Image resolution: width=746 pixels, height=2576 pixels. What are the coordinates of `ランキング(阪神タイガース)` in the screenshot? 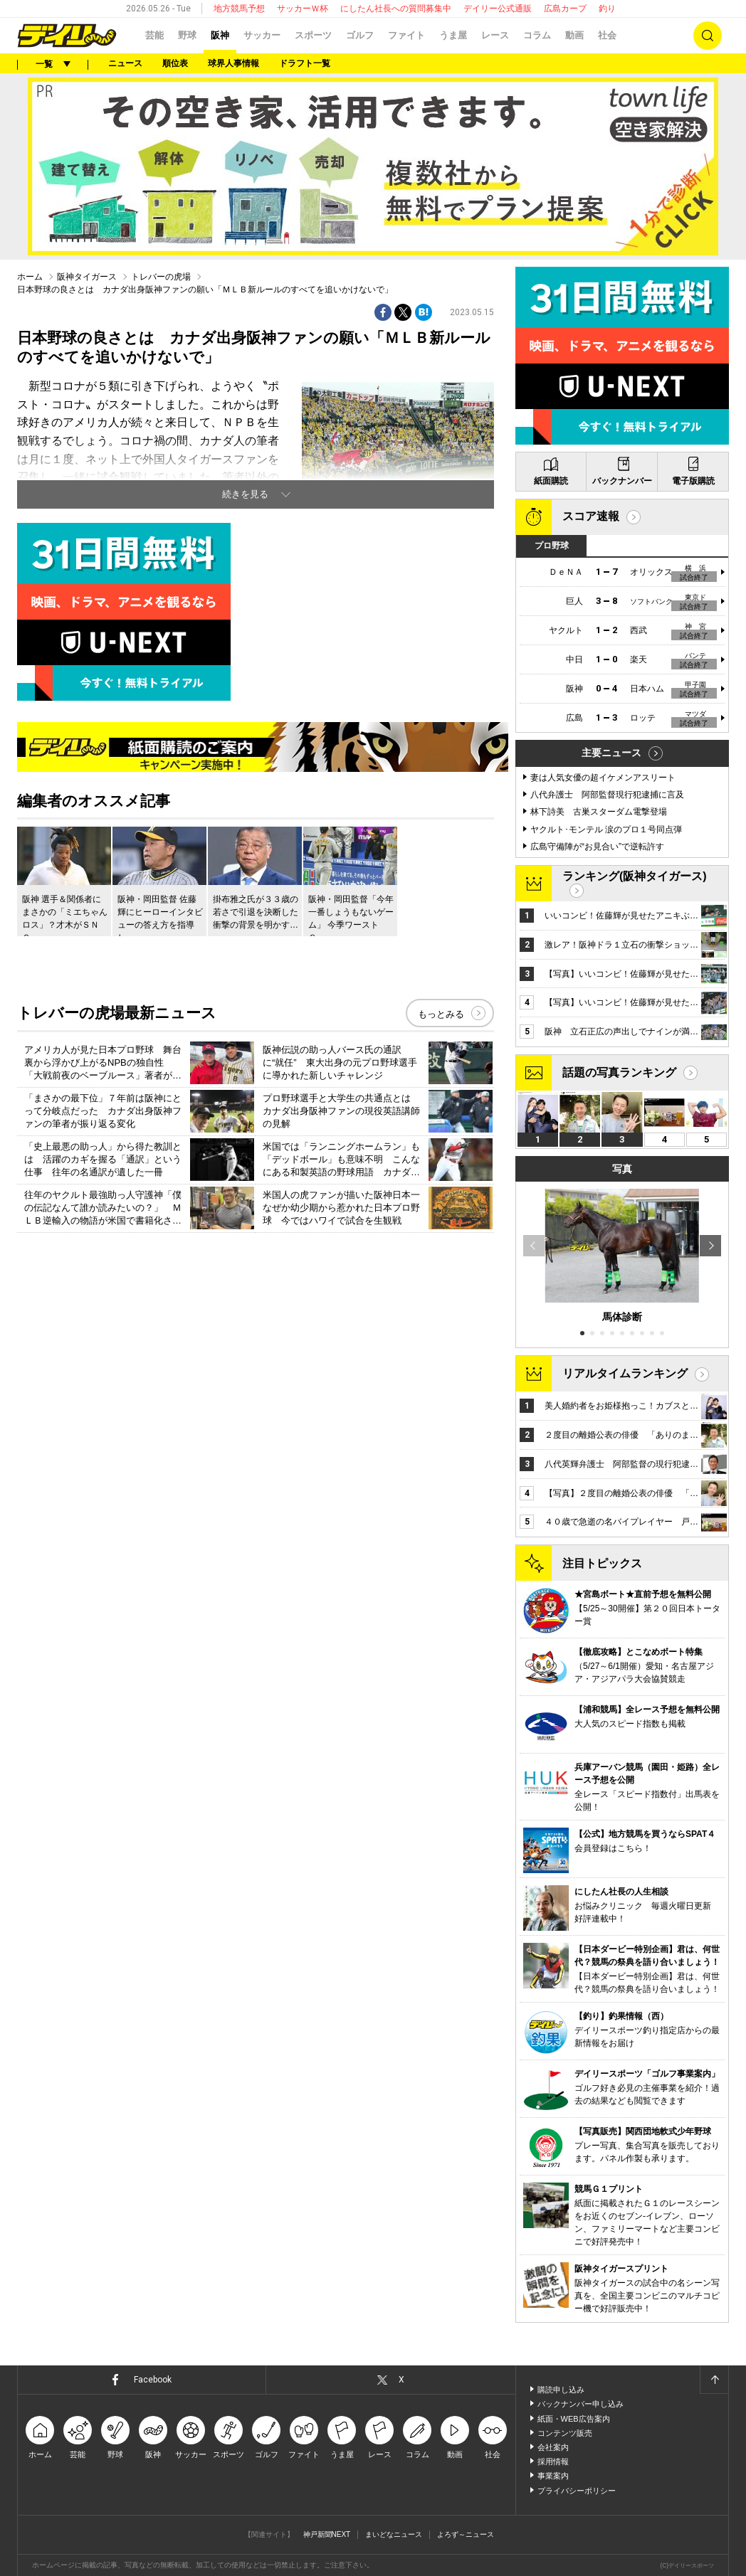 It's located at (634, 876).